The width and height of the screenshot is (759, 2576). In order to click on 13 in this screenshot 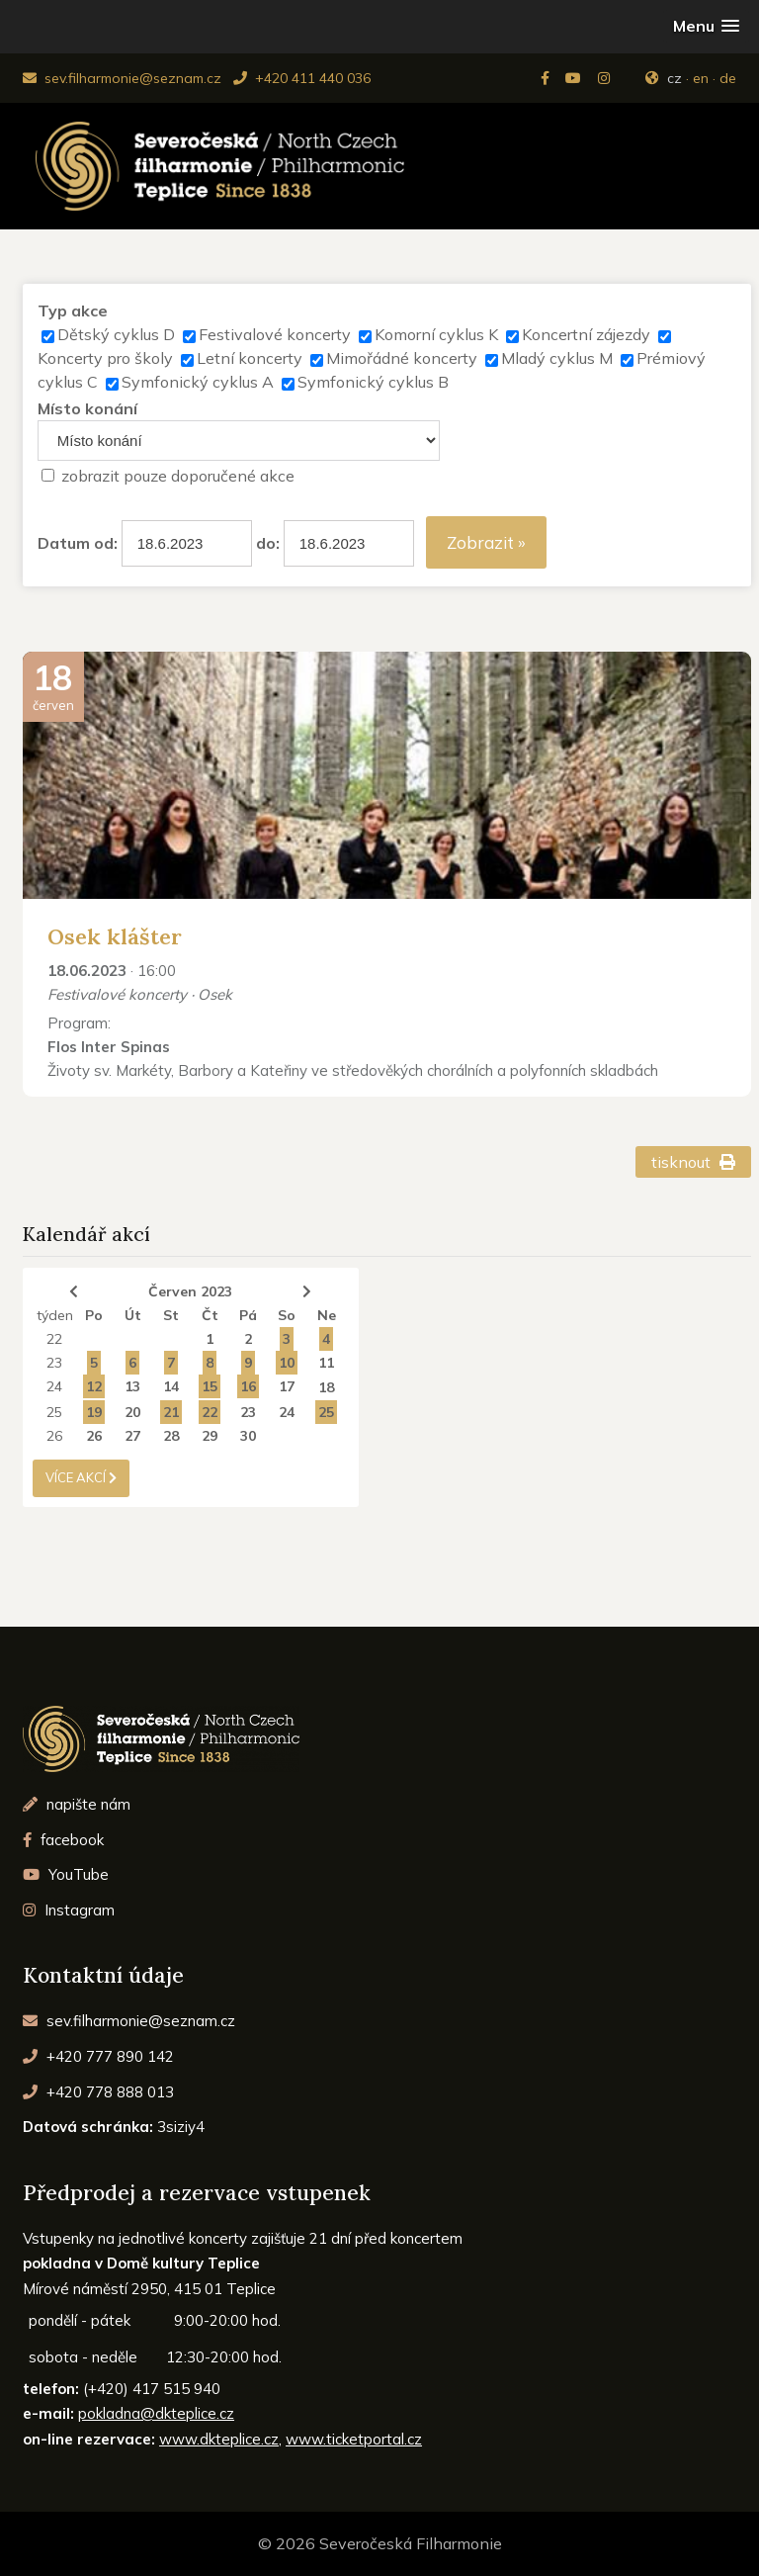, I will do `click(132, 1386)`.